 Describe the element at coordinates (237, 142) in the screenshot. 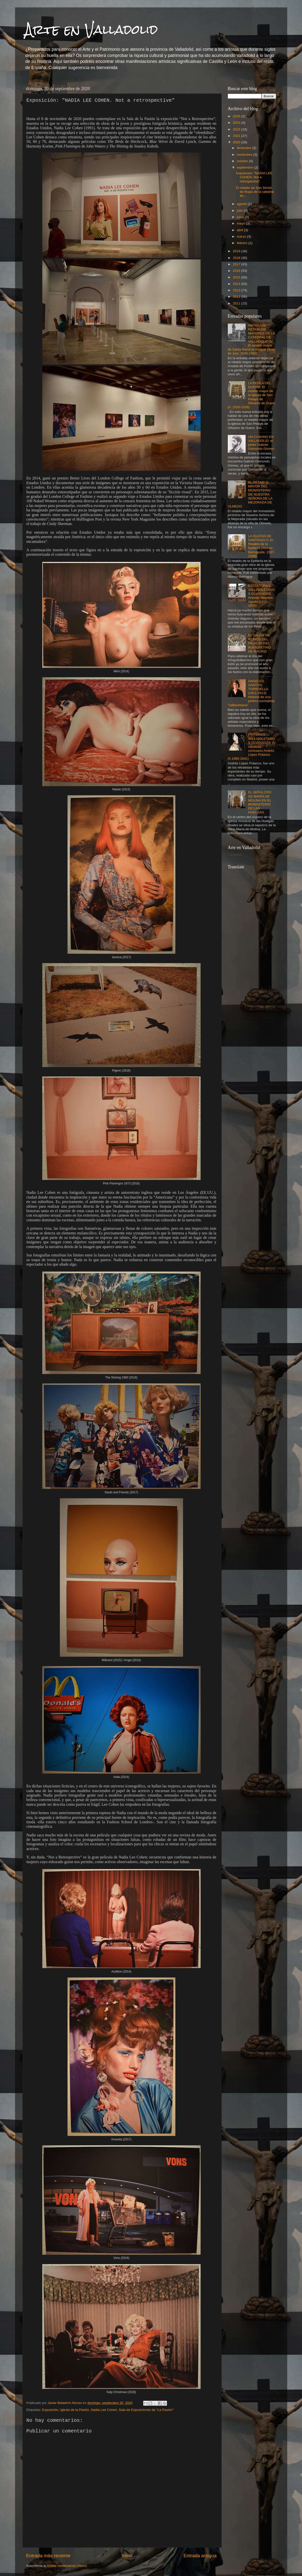

I see `2020` at that location.